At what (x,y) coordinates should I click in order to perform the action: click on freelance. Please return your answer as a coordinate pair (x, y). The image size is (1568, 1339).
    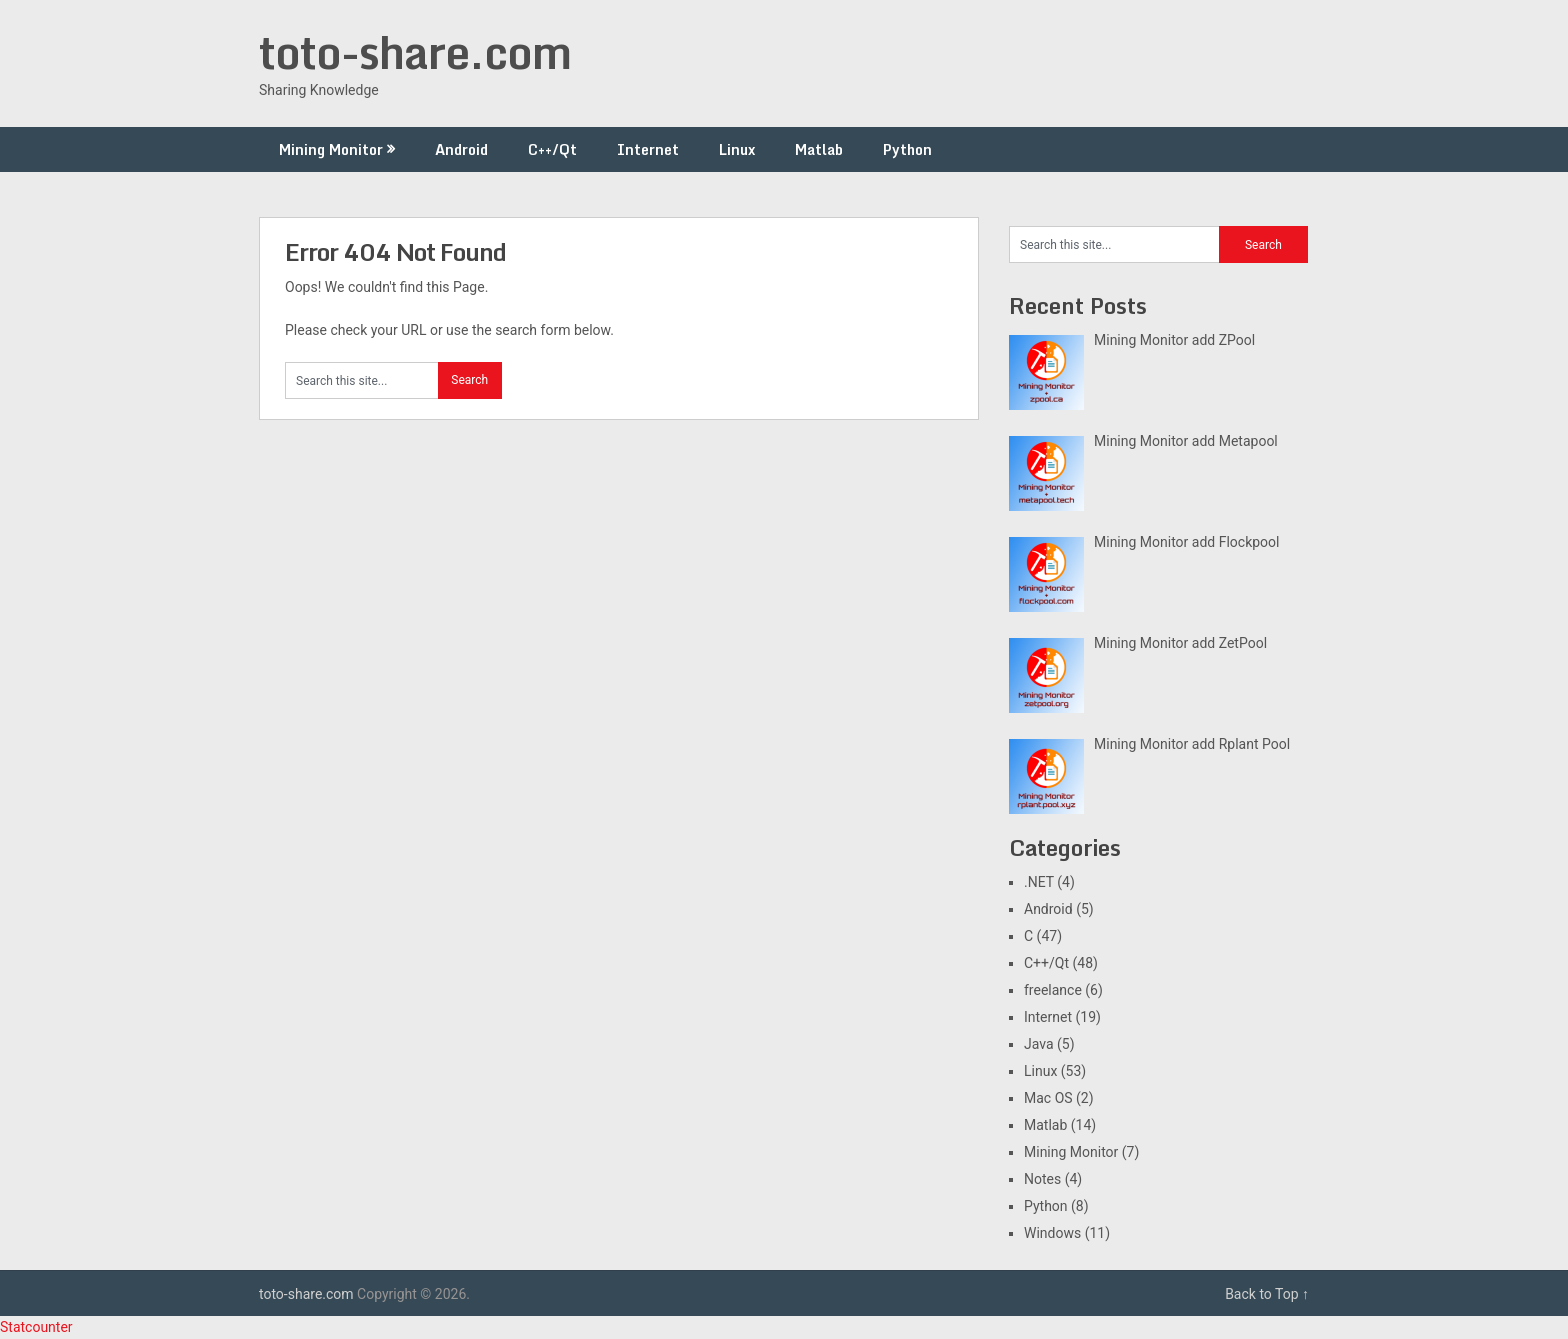
    Looking at the image, I should click on (1053, 990).